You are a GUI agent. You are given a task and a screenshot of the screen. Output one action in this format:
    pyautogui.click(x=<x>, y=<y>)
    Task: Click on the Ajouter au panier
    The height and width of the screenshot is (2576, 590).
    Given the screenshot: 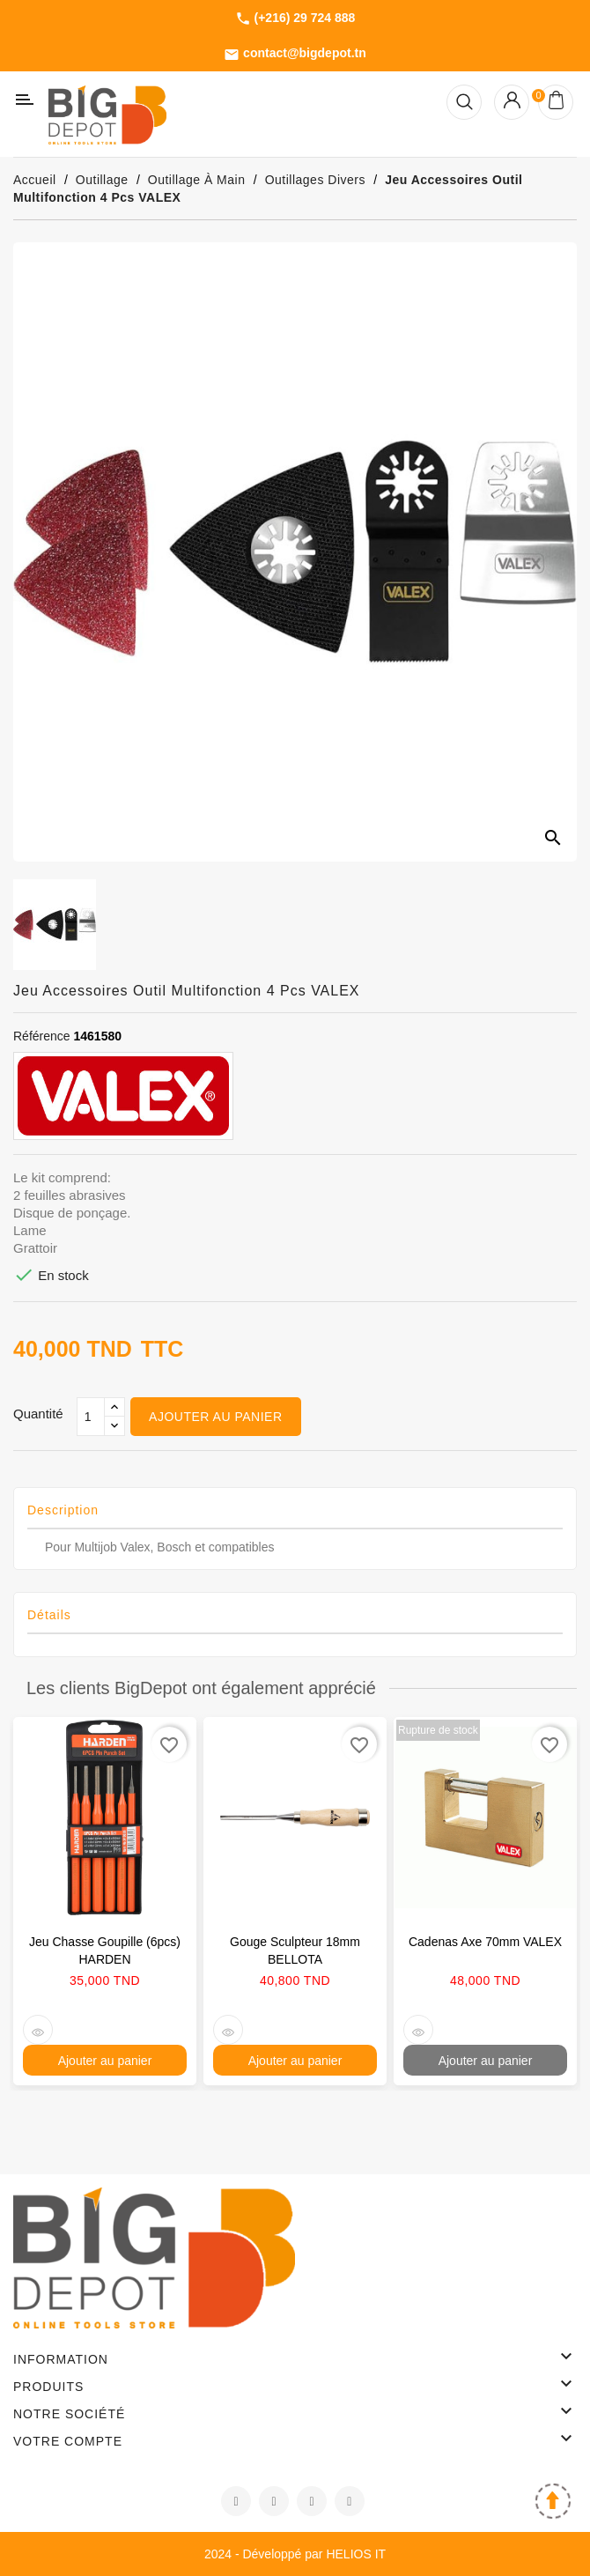 What is the action you would take?
    pyautogui.click(x=215, y=1417)
    